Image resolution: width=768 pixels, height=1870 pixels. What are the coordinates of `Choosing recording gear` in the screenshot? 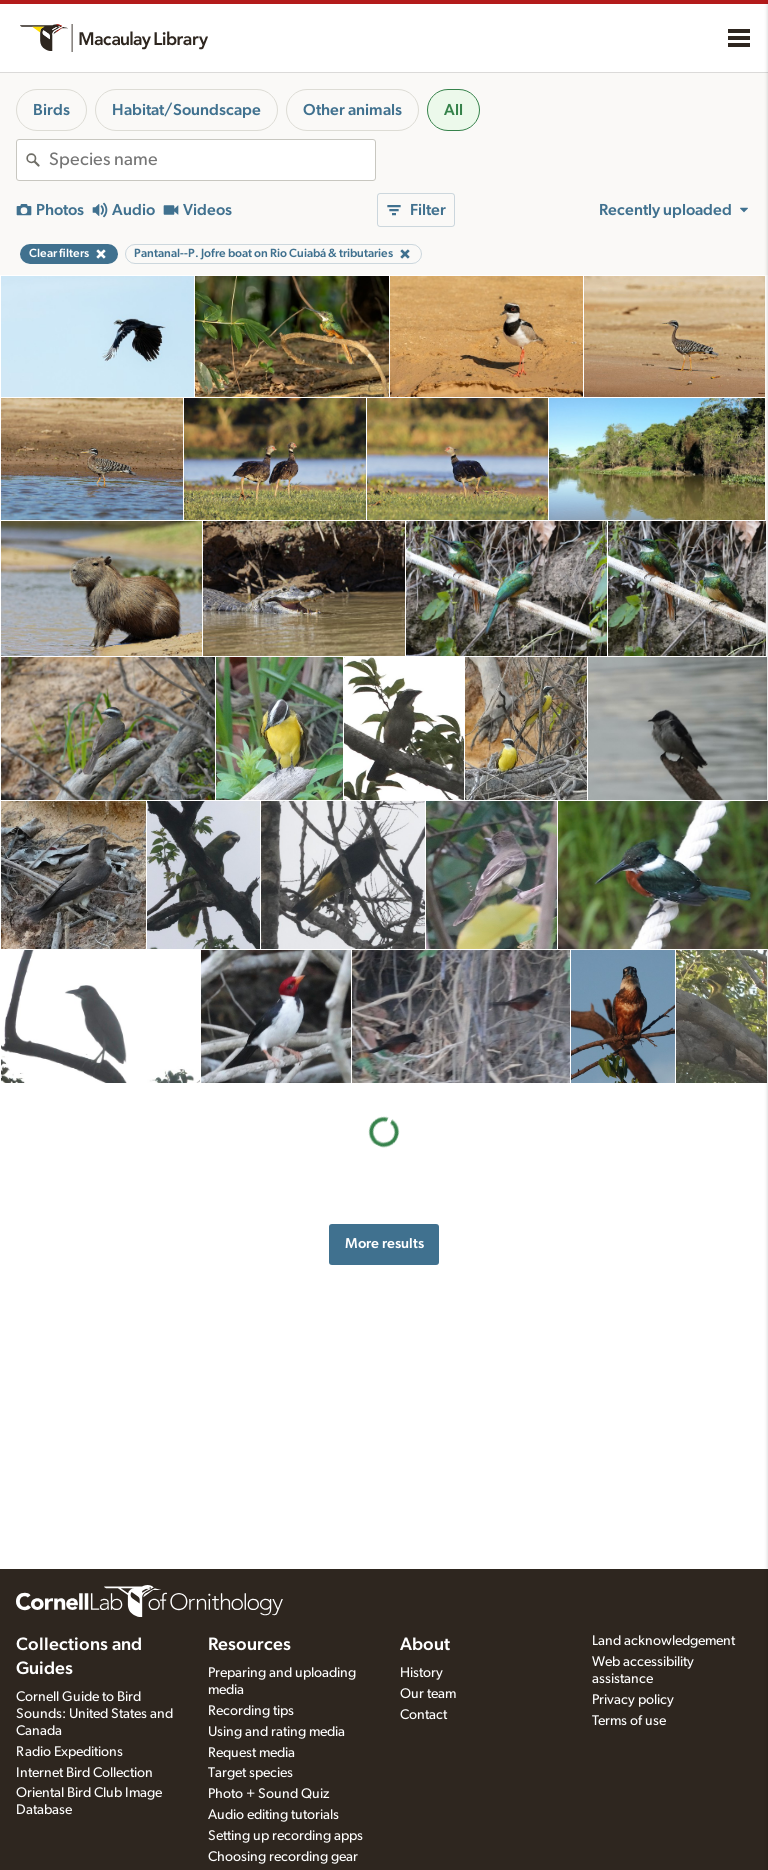 It's located at (283, 1857).